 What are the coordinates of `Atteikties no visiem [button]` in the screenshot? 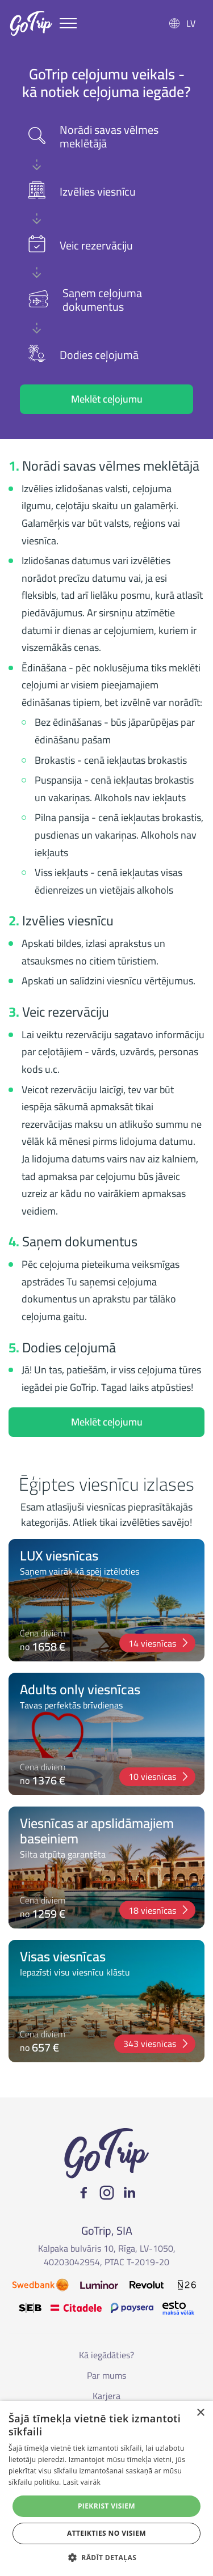 It's located at (106, 2533).